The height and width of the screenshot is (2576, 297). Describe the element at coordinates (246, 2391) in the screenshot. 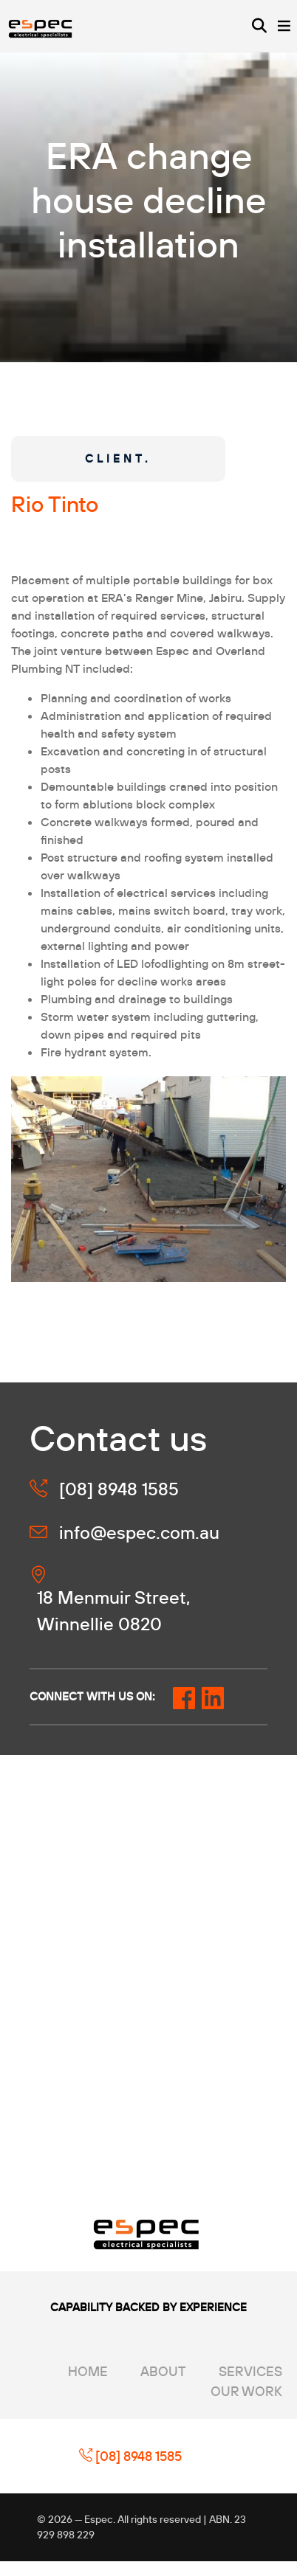

I see `Our Work` at that location.